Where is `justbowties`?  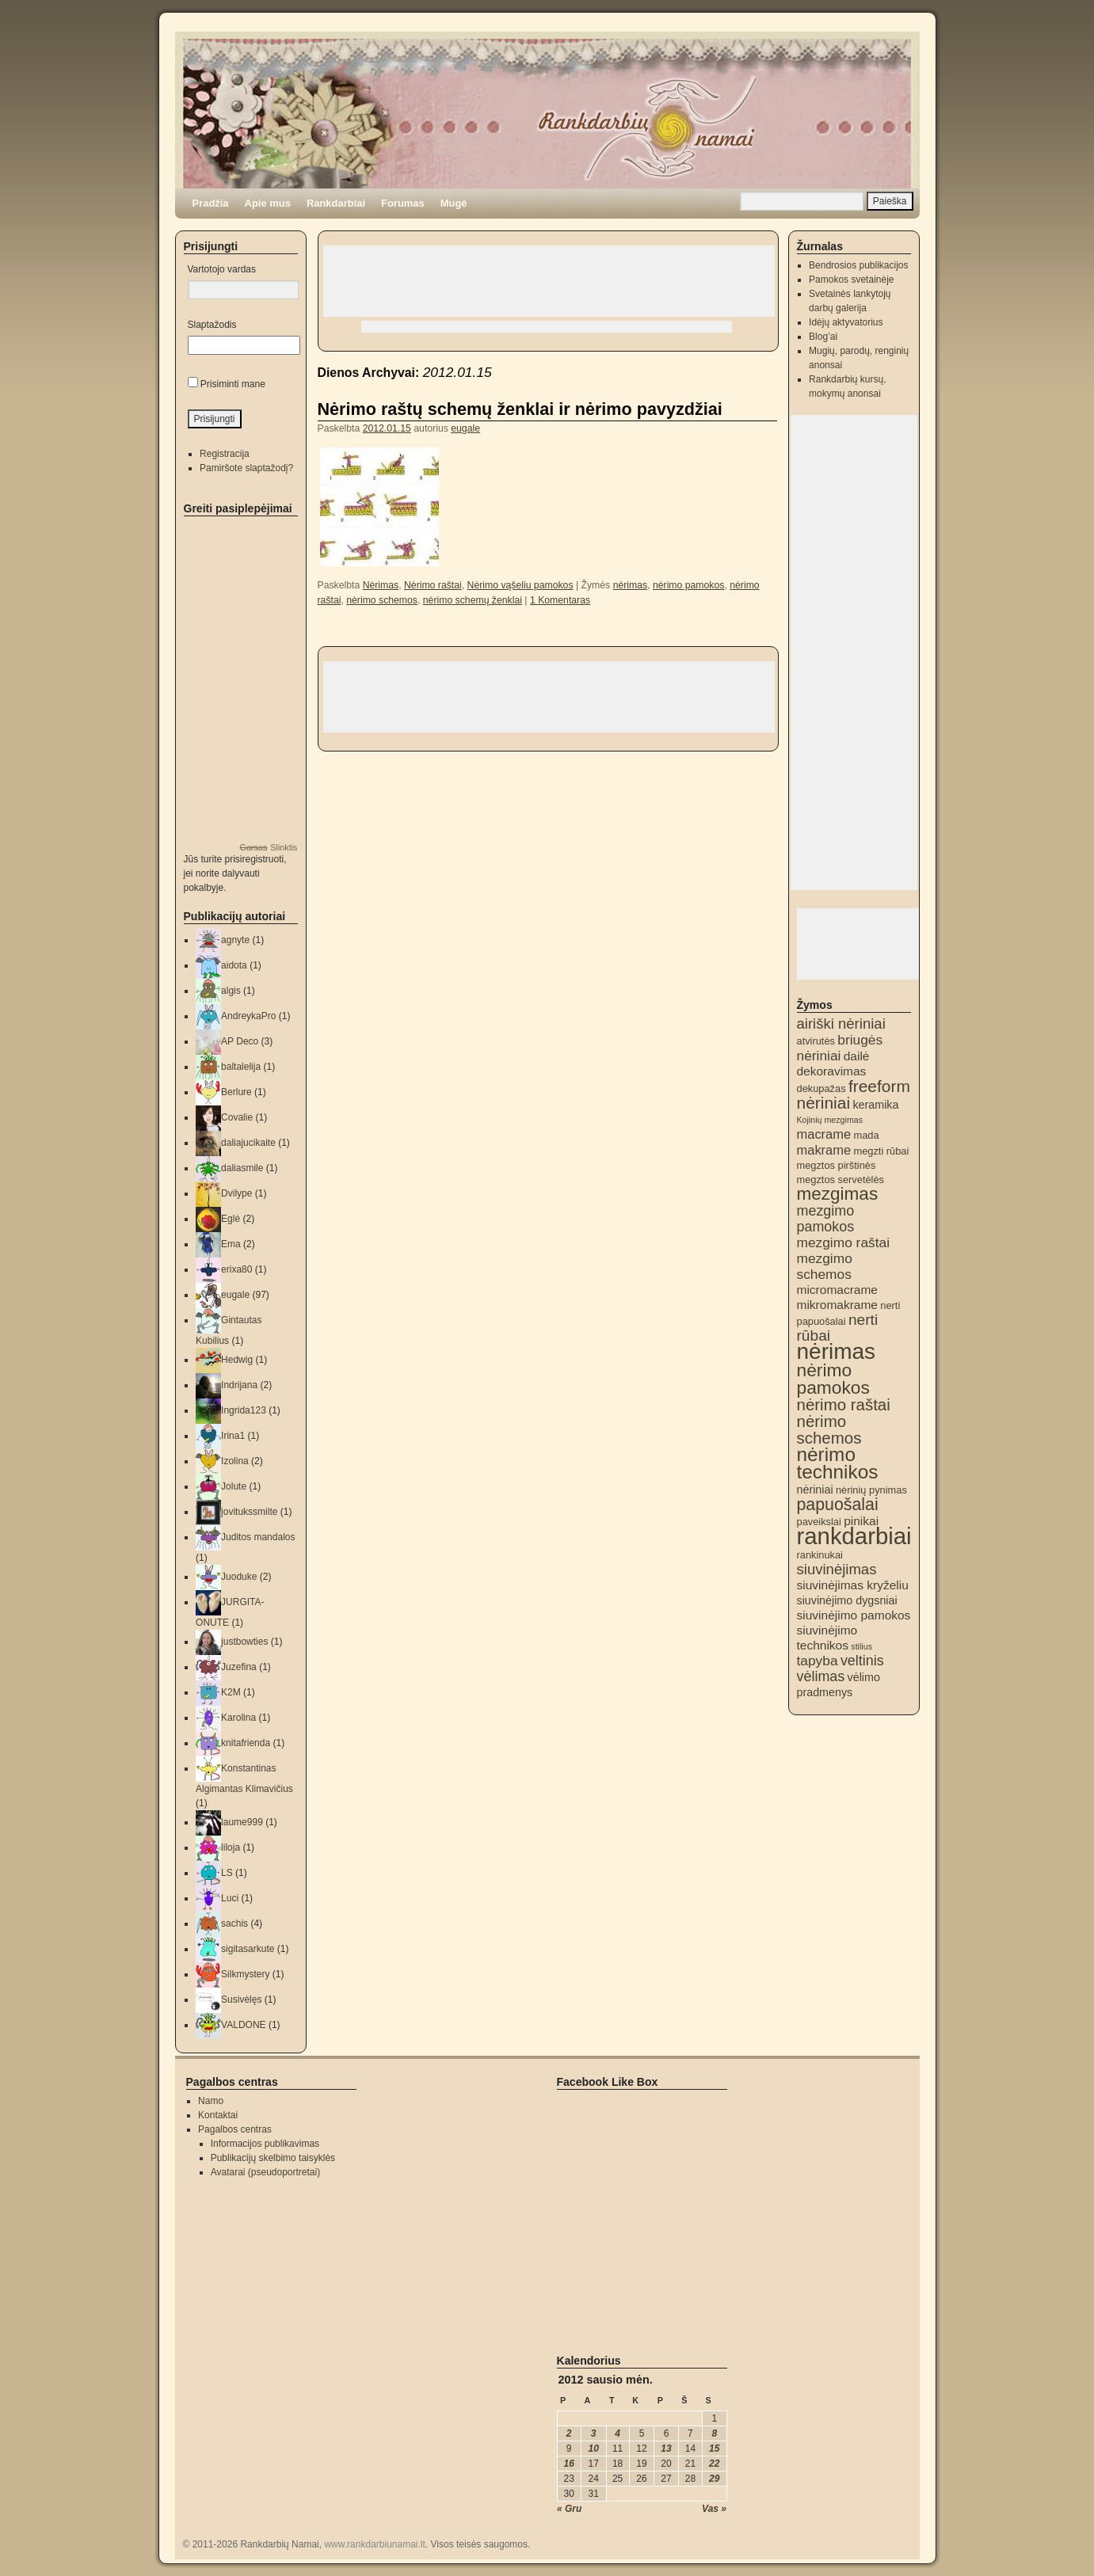
justbowties is located at coordinates (244, 1641).